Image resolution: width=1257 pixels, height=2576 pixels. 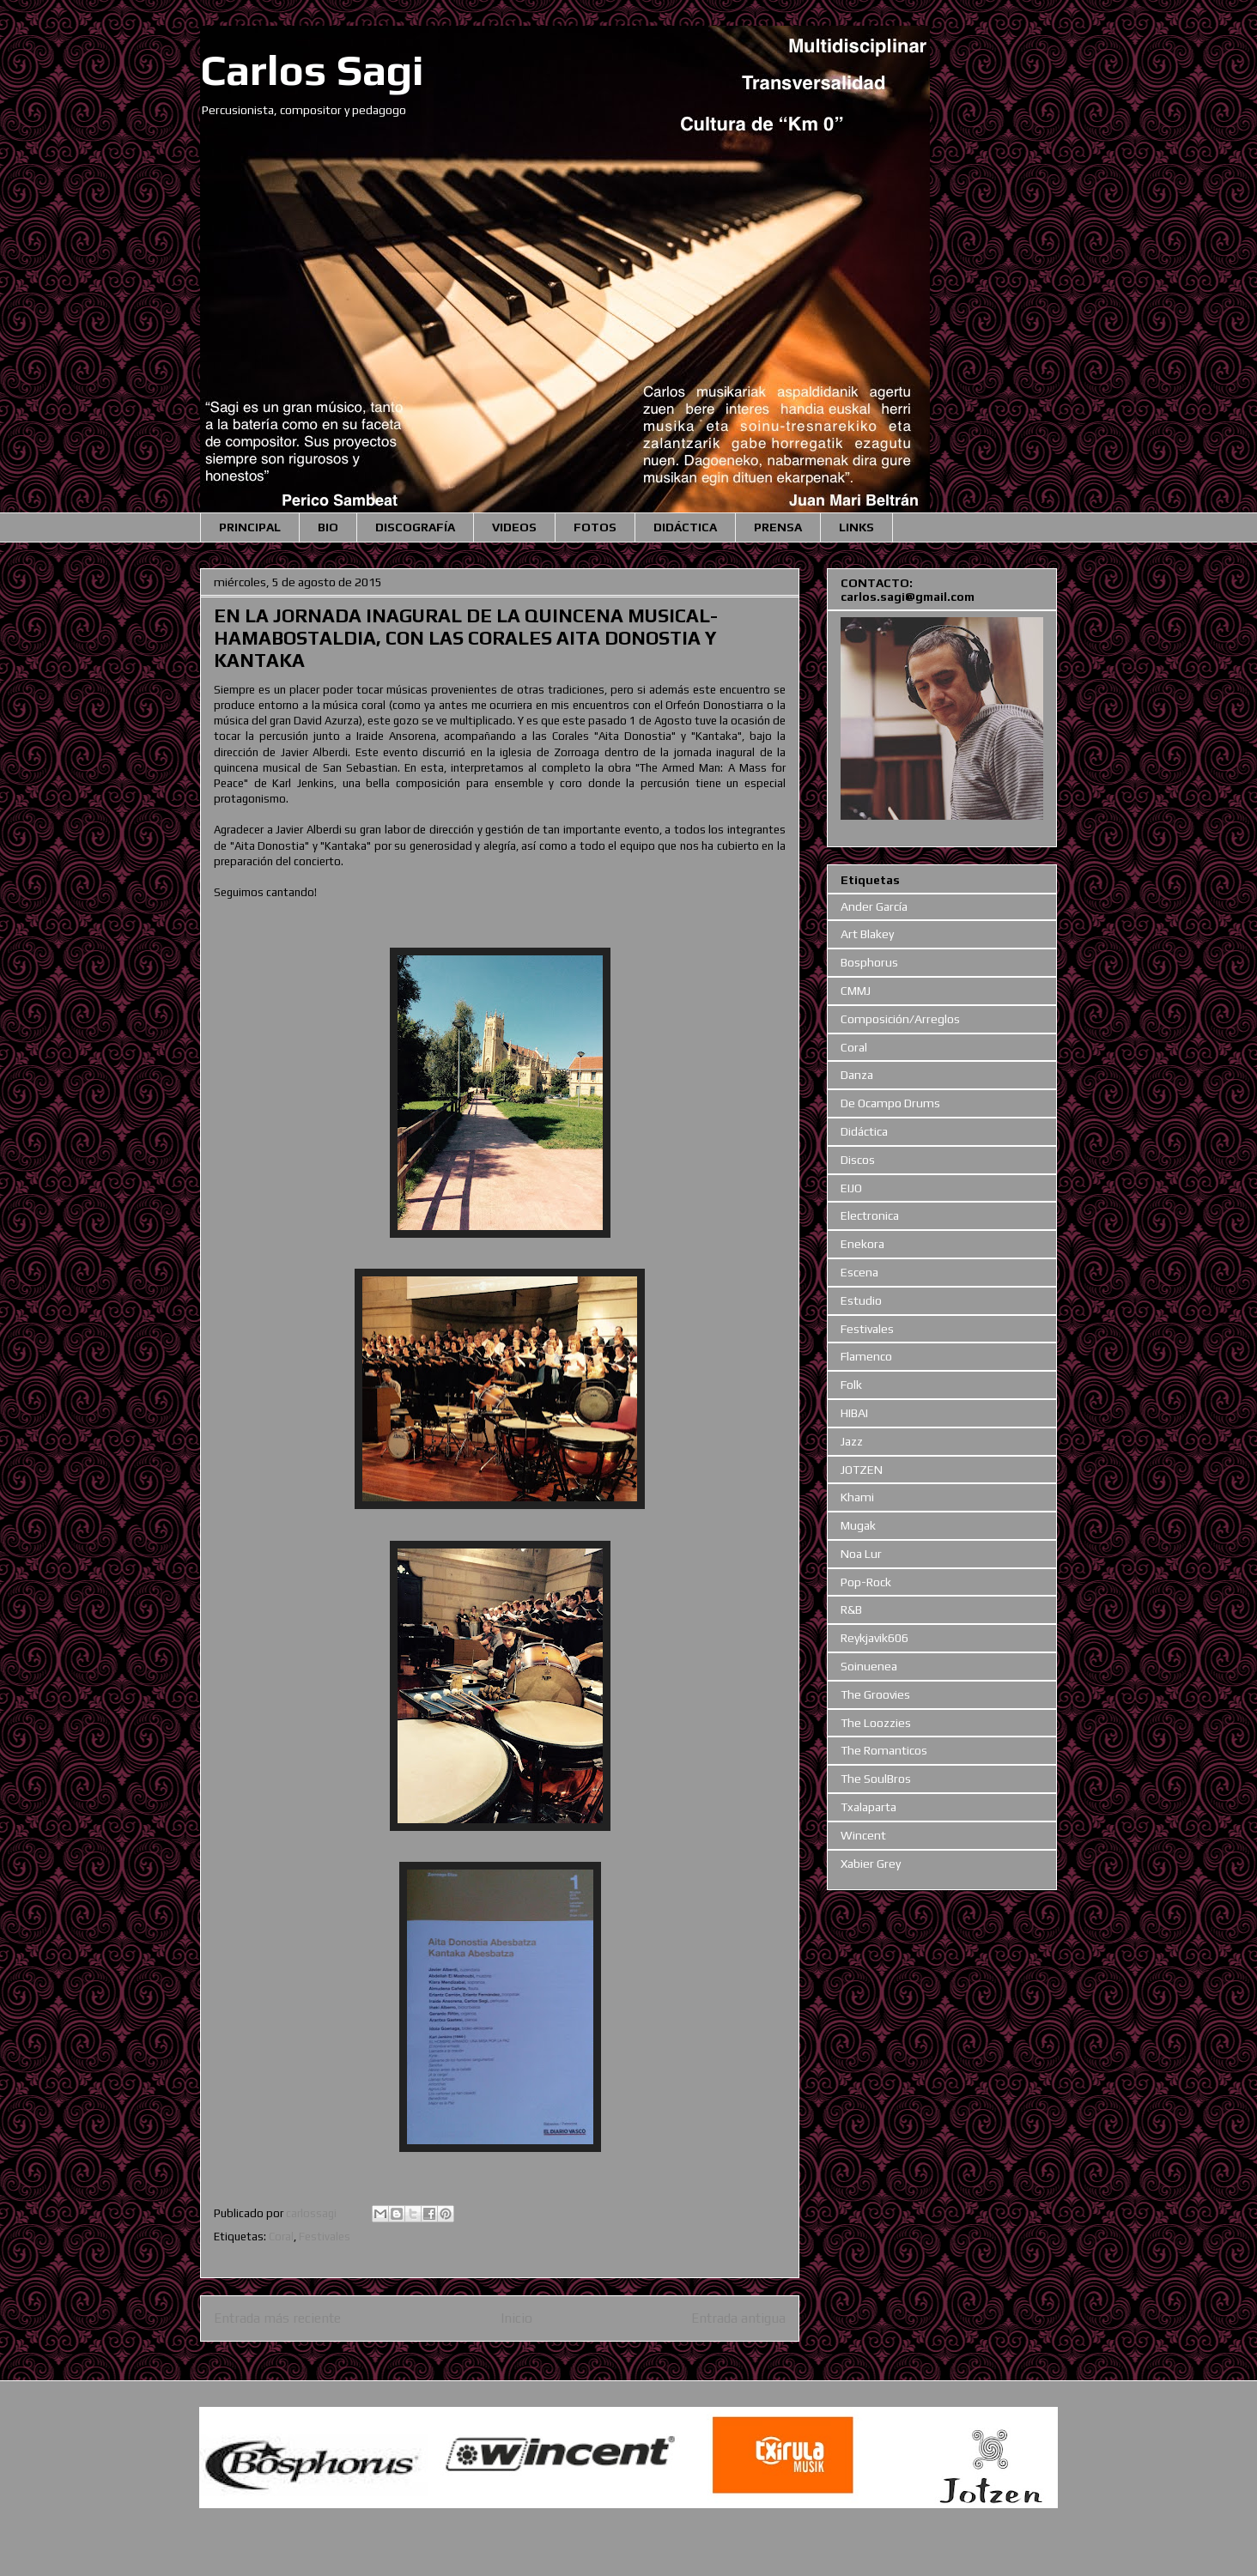 I want to click on EIJO, so click(x=851, y=1188).